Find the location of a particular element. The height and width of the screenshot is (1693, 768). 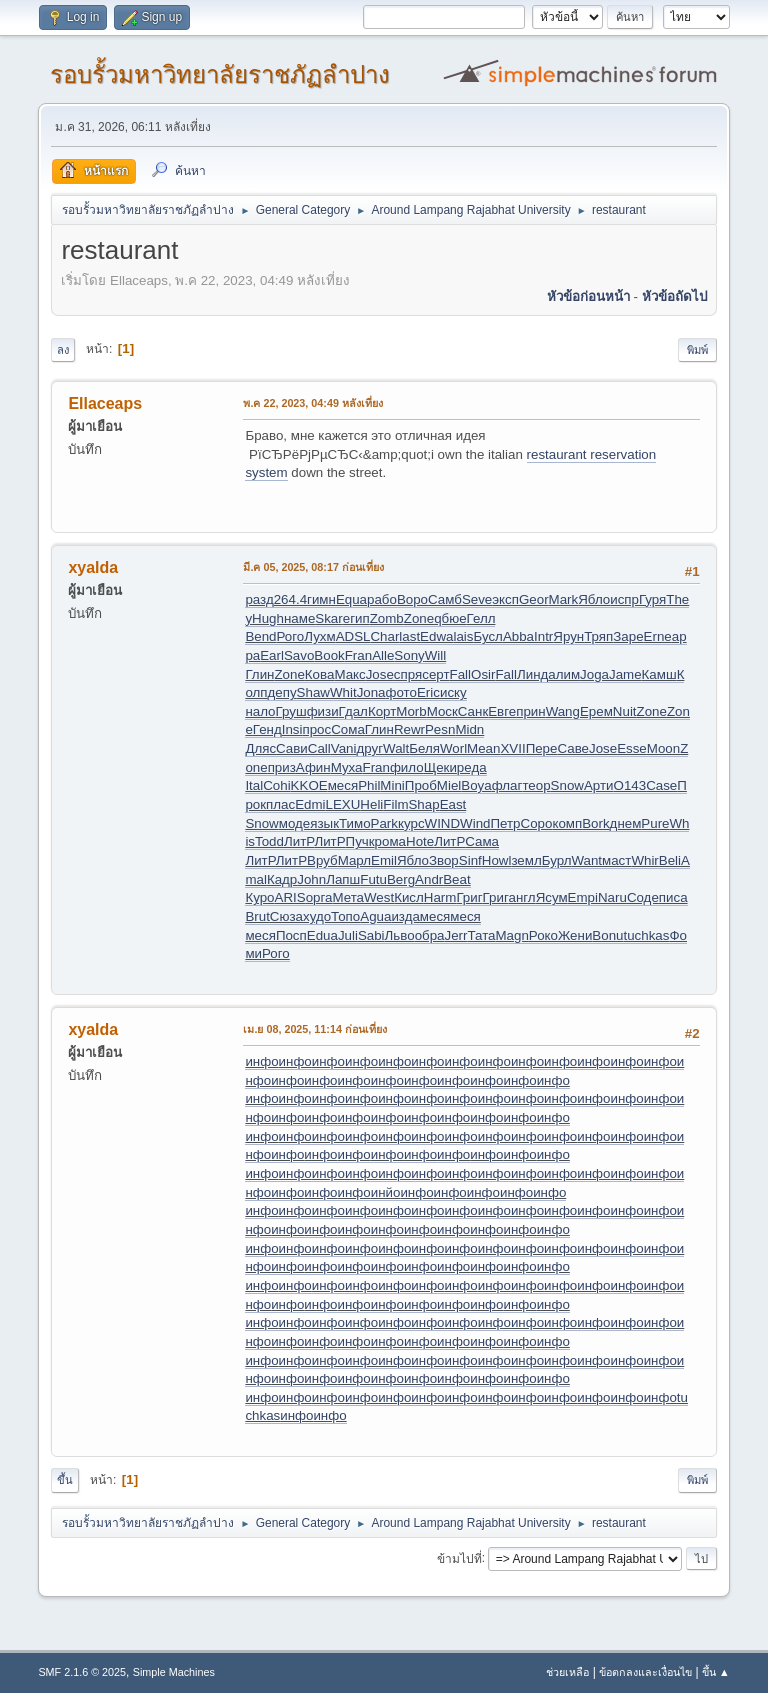

разд is located at coordinates (259, 599).